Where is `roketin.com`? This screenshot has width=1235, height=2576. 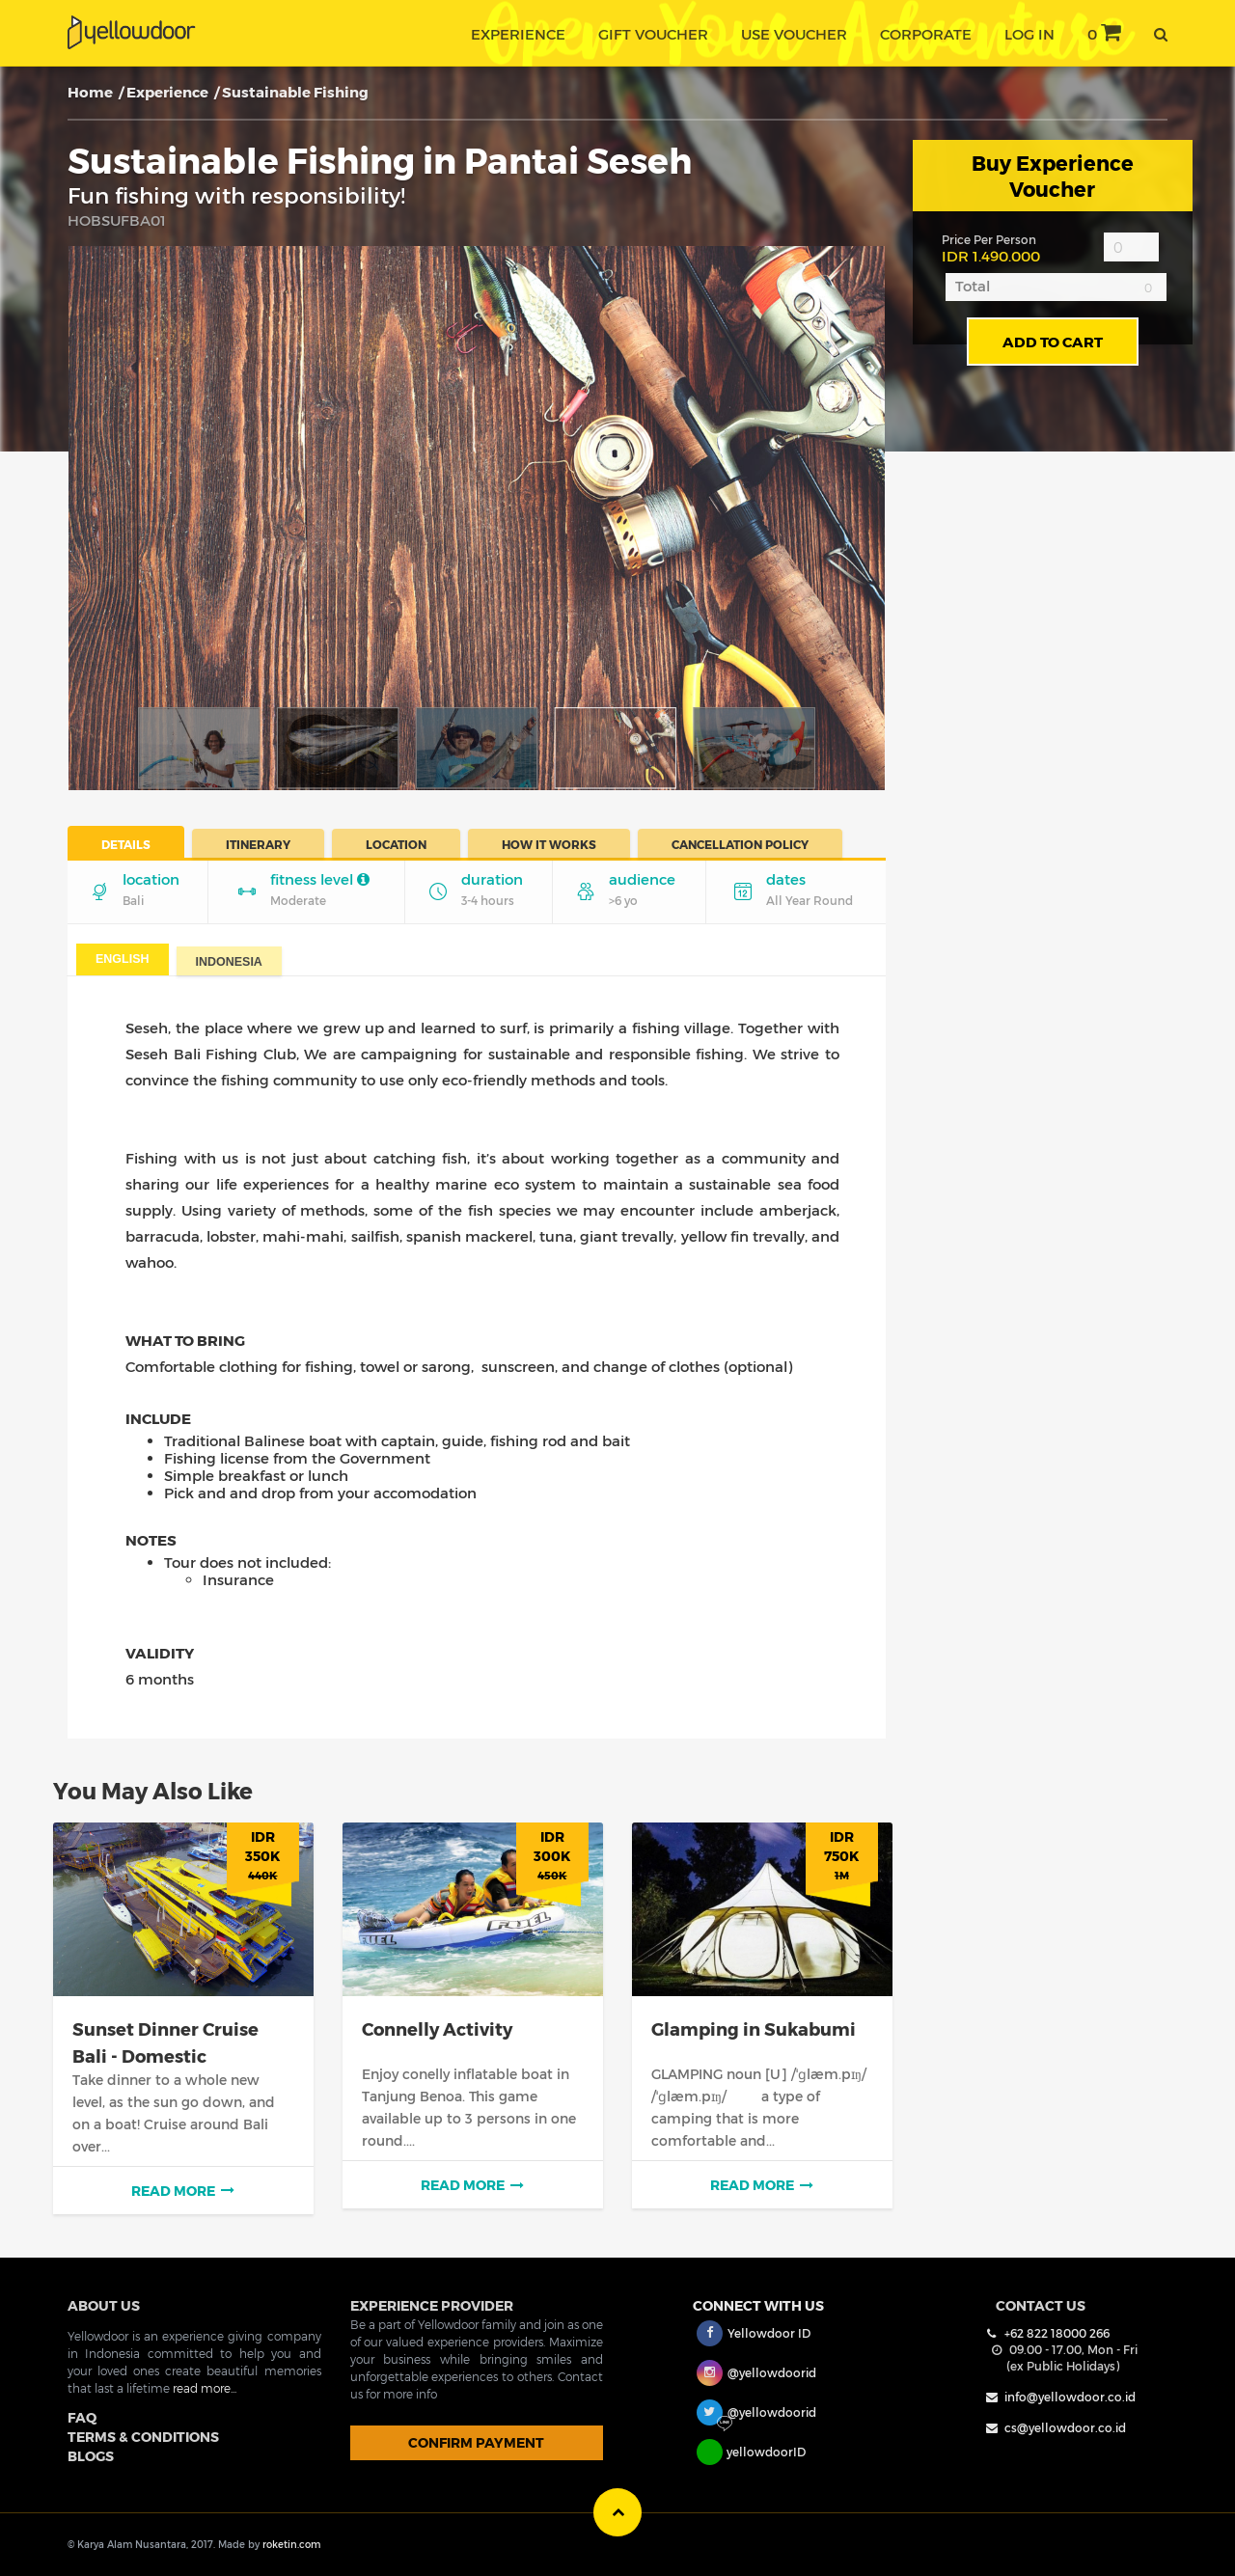 roketin.com is located at coordinates (291, 2543).